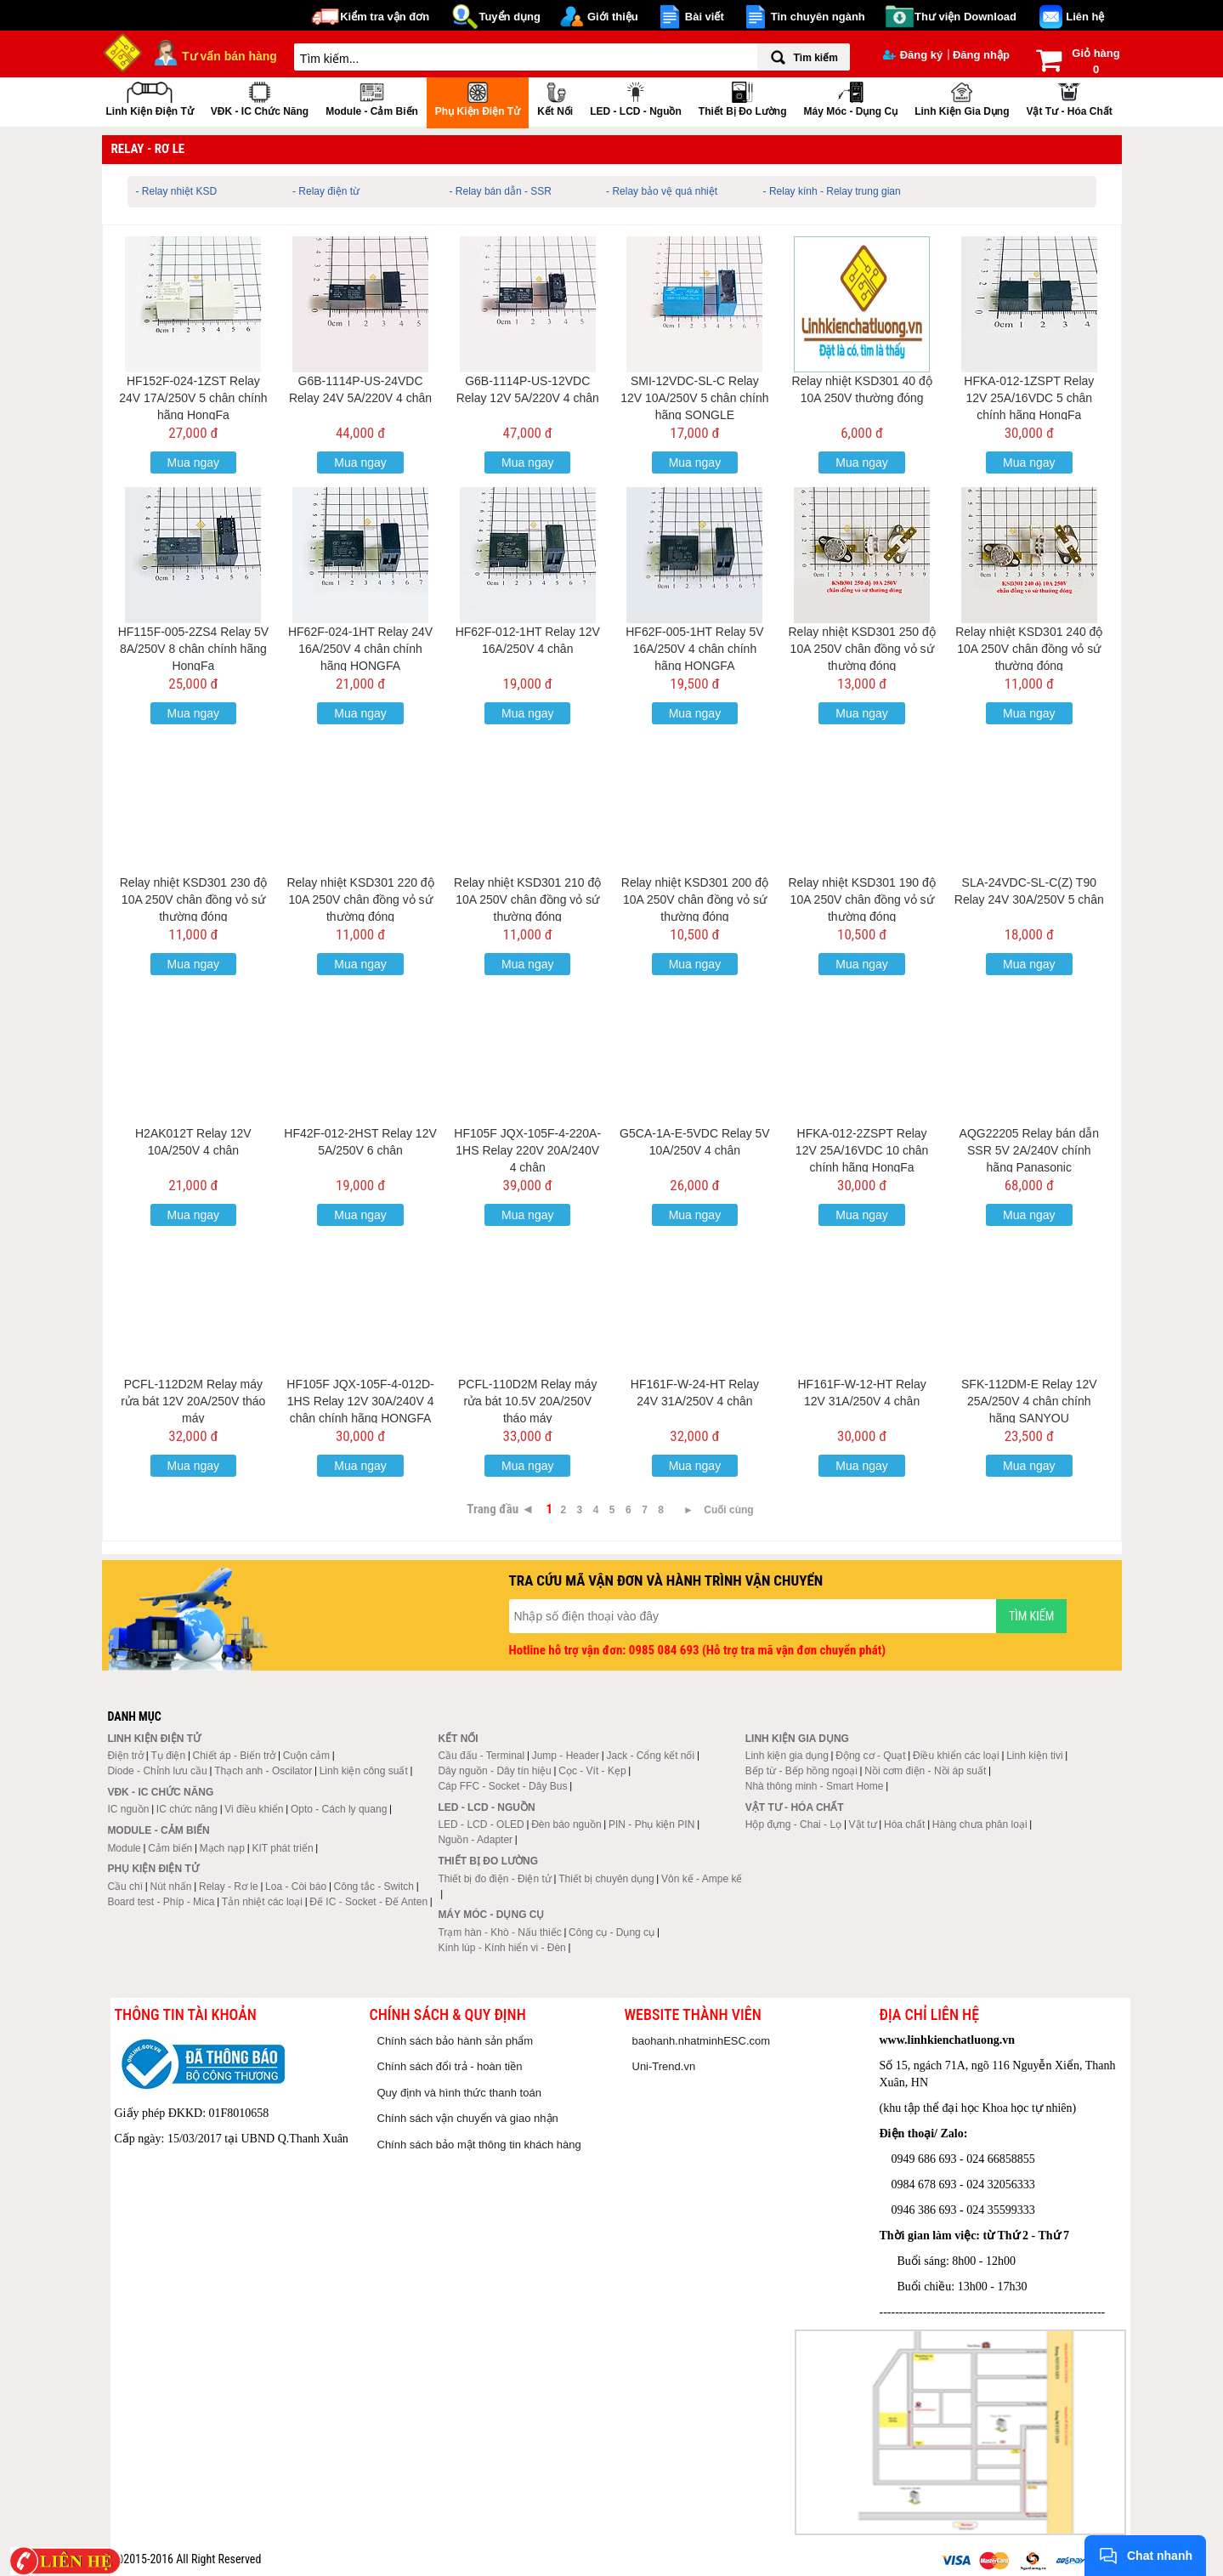  Describe the element at coordinates (1028, 648) in the screenshot. I see `Relay nhiệt KSD301 240 độ 10A 250V chân đồng vỏ sứ thường đóng` at that location.